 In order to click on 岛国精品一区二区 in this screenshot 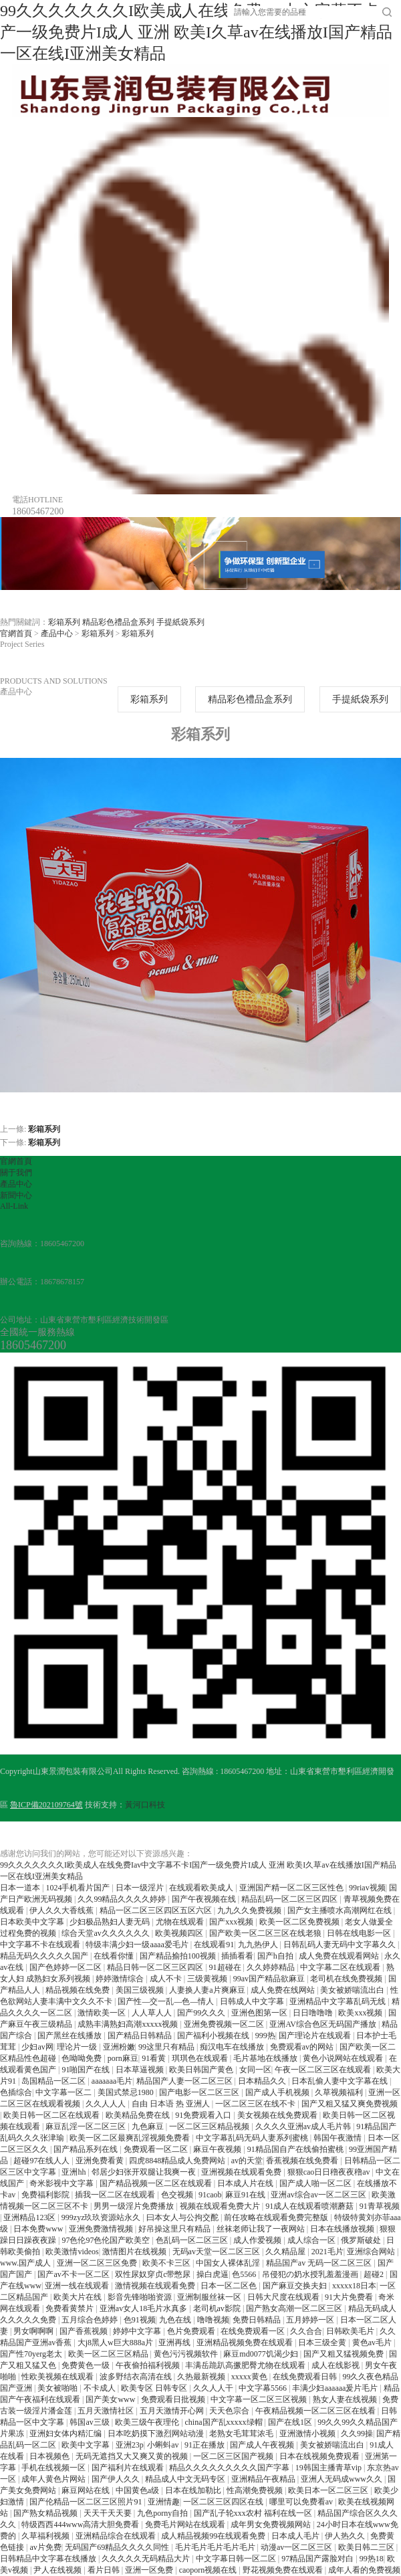, I will do `click(54, 2081)`.